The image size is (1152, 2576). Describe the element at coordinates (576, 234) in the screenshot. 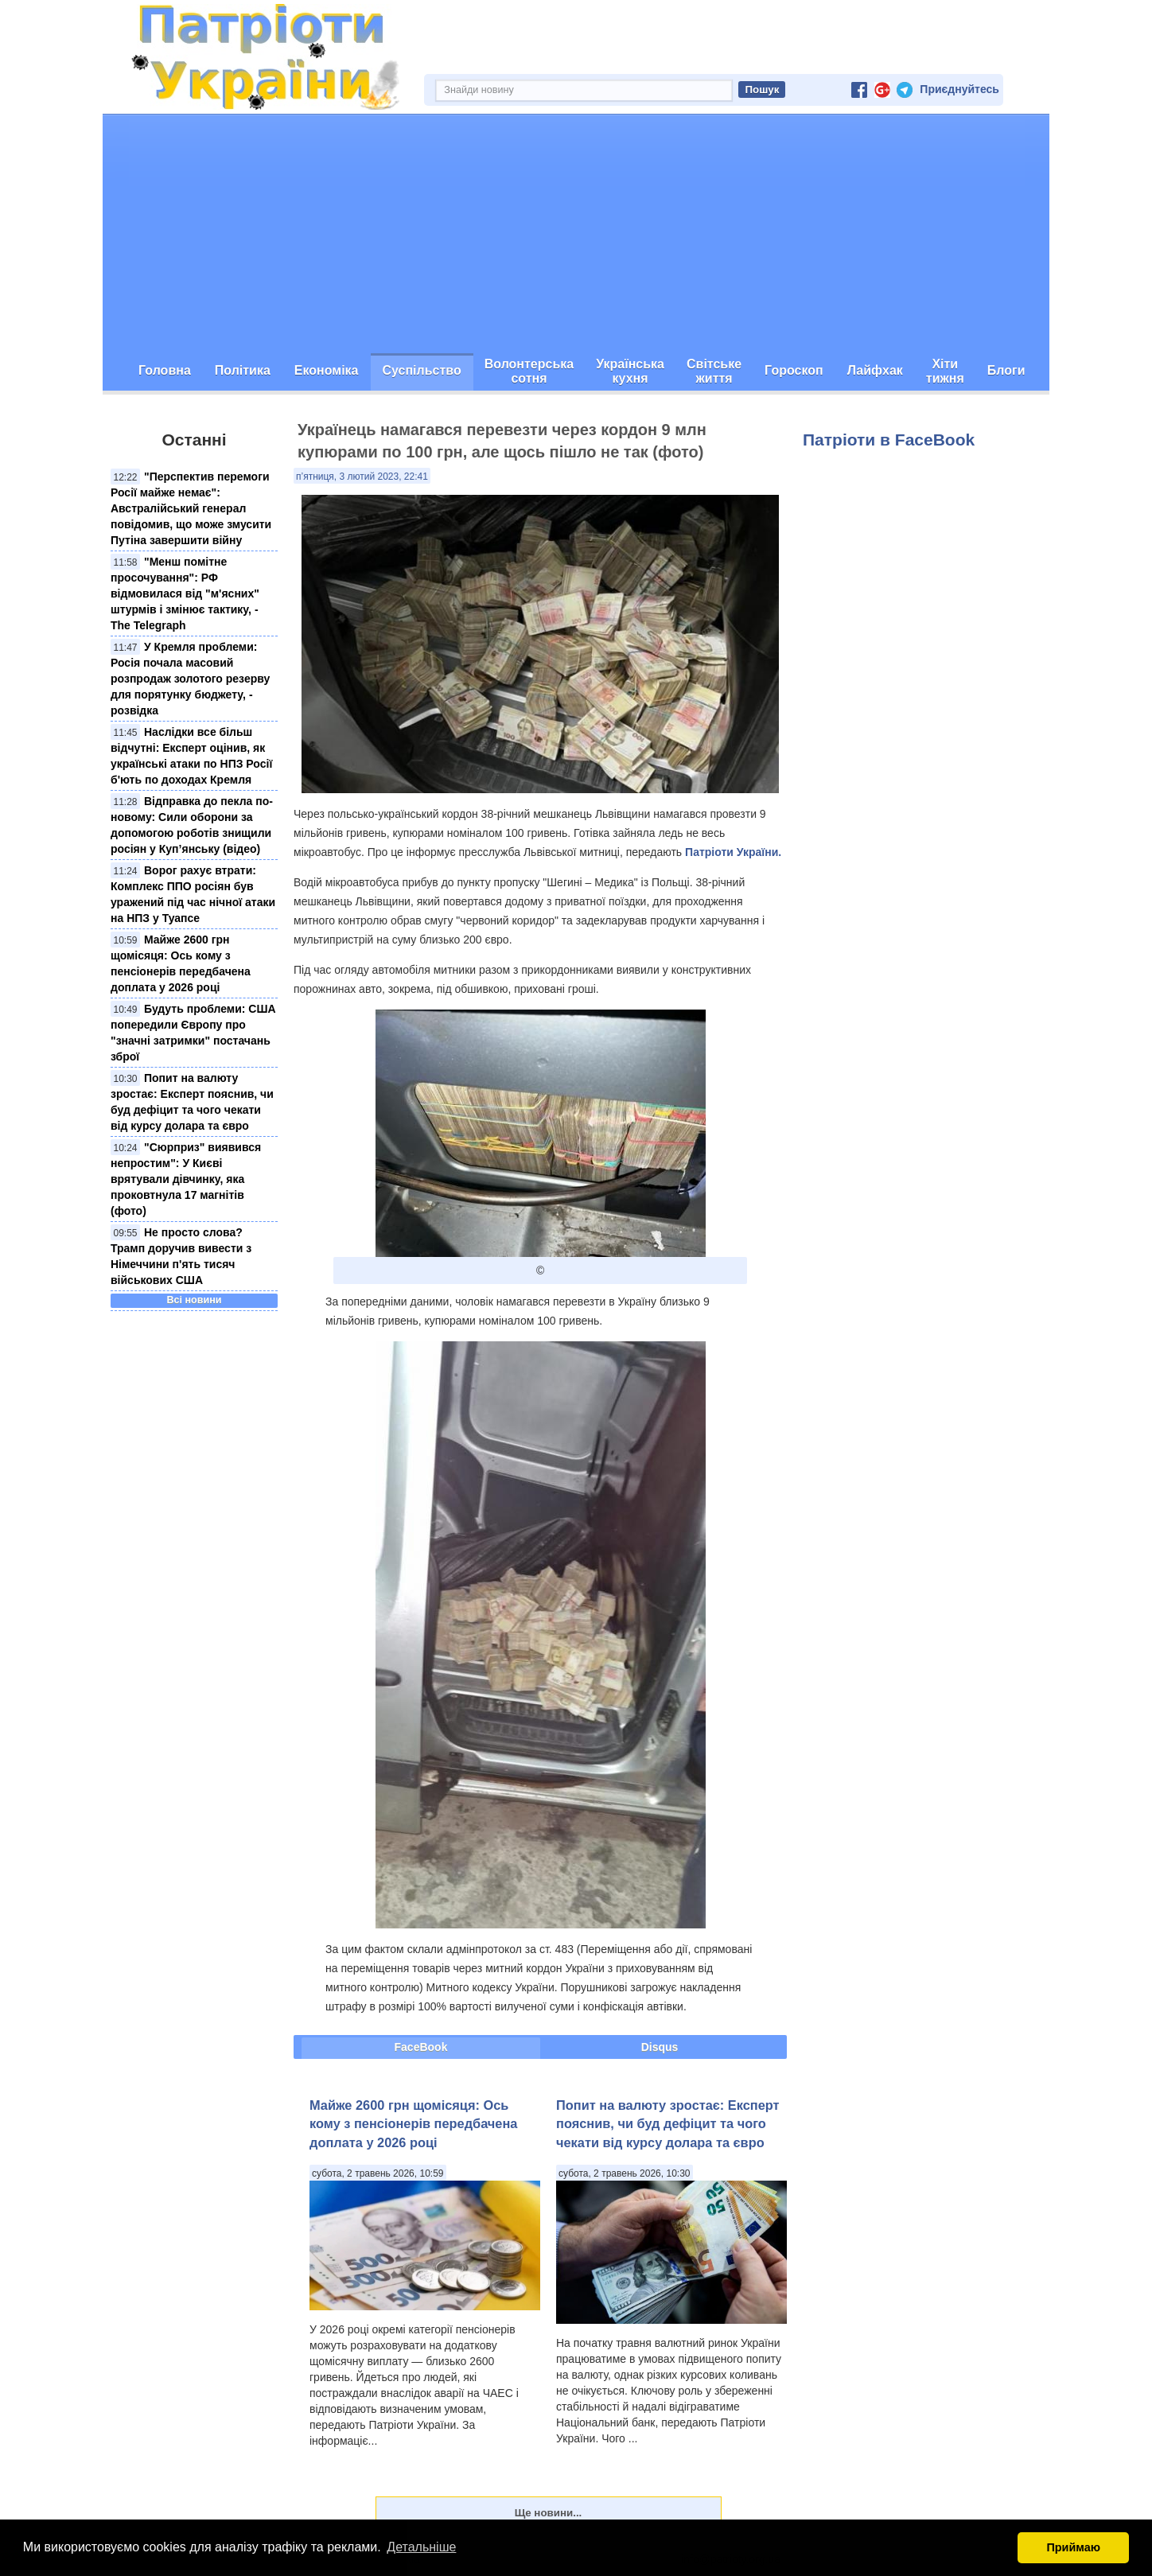

I see `[Advertisement]` at that location.